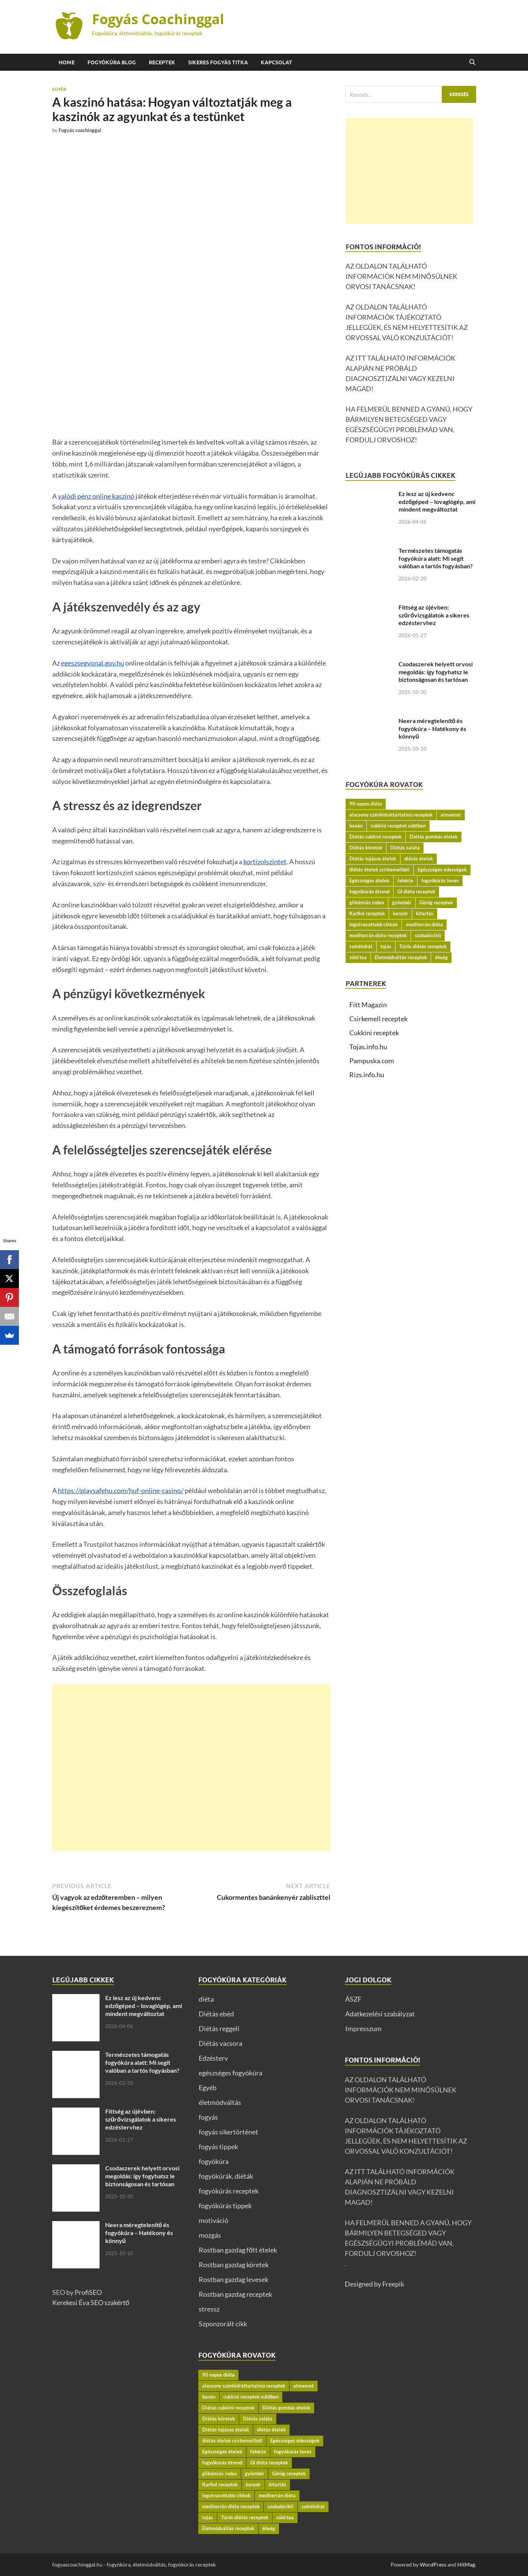  Describe the element at coordinates (472, 62) in the screenshot. I see `[Open search]` at that location.